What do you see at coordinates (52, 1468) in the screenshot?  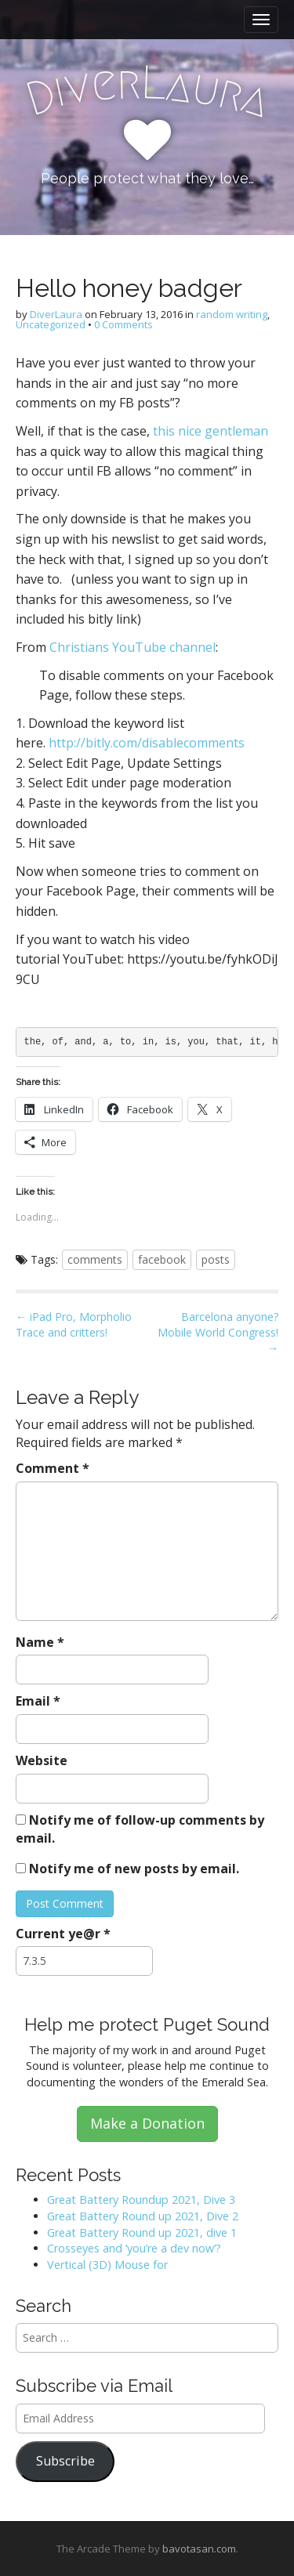 I see `Comment` at bounding box center [52, 1468].